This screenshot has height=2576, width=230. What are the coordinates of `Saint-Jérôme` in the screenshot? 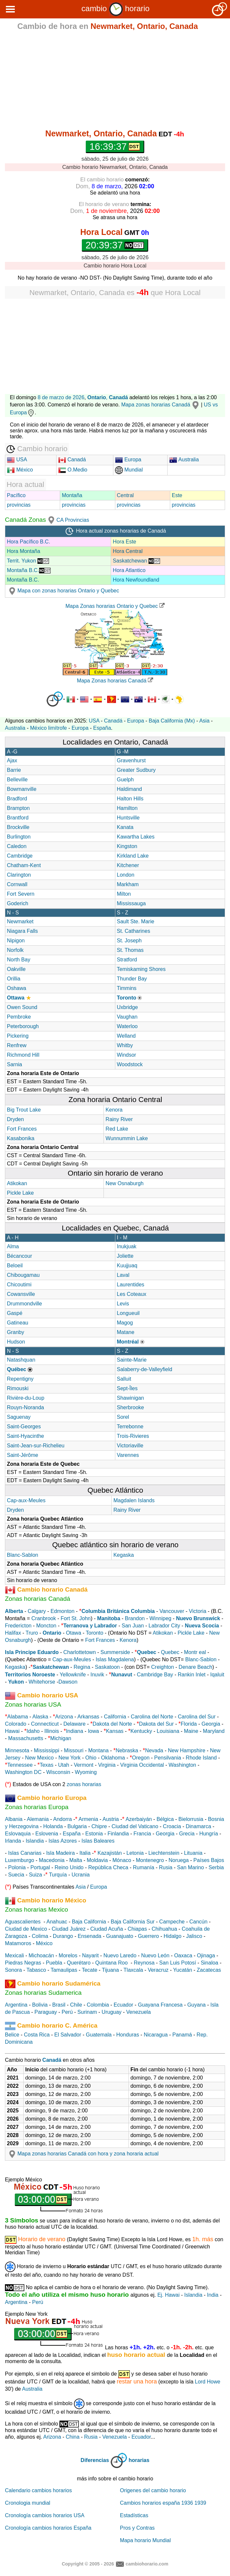 It's located at (22, 1455).